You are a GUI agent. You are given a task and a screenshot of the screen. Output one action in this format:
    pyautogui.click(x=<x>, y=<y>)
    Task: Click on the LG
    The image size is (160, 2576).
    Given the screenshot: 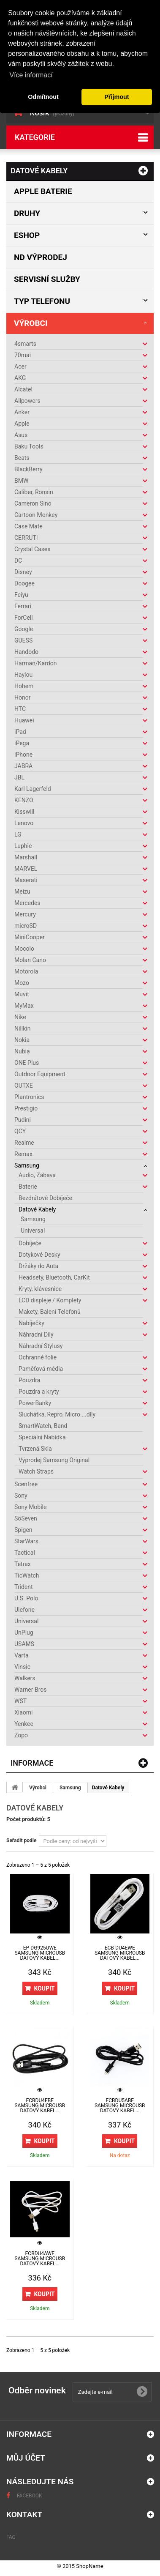 What is the action you would take?
    pyautogui.click(x=18, y=834)
    